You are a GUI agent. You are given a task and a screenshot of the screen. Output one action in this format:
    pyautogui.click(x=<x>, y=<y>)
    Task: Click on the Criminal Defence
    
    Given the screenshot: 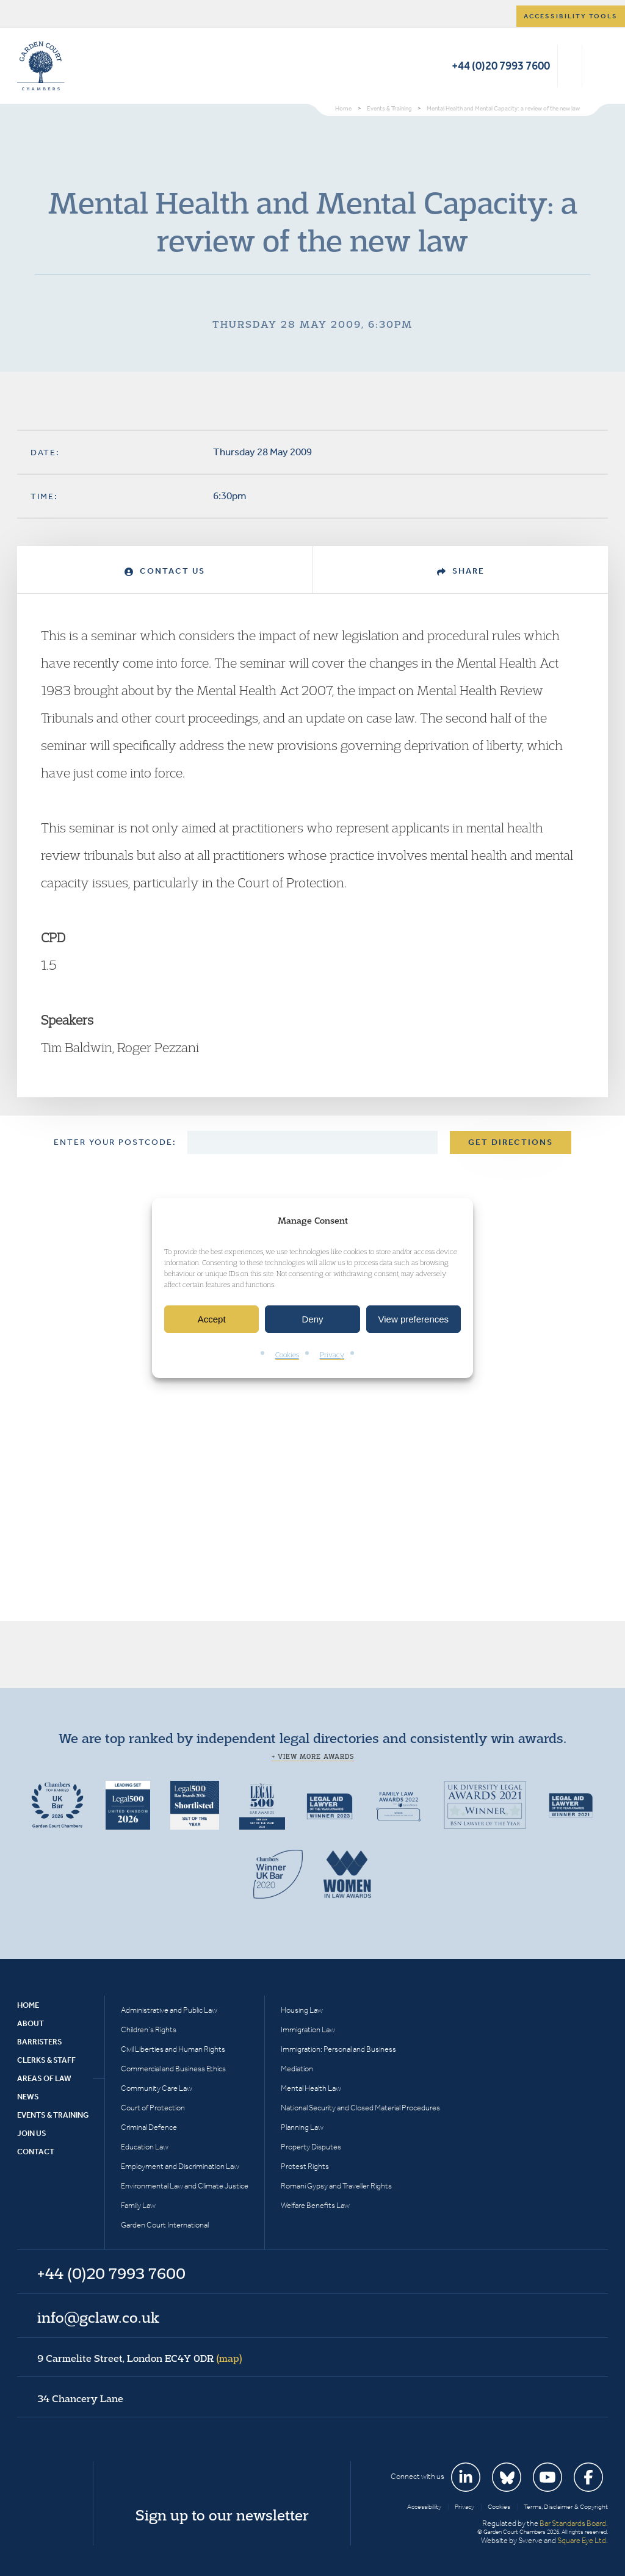 What is the action you would take?
    pyautogui.click(x=149, y=2127)
    